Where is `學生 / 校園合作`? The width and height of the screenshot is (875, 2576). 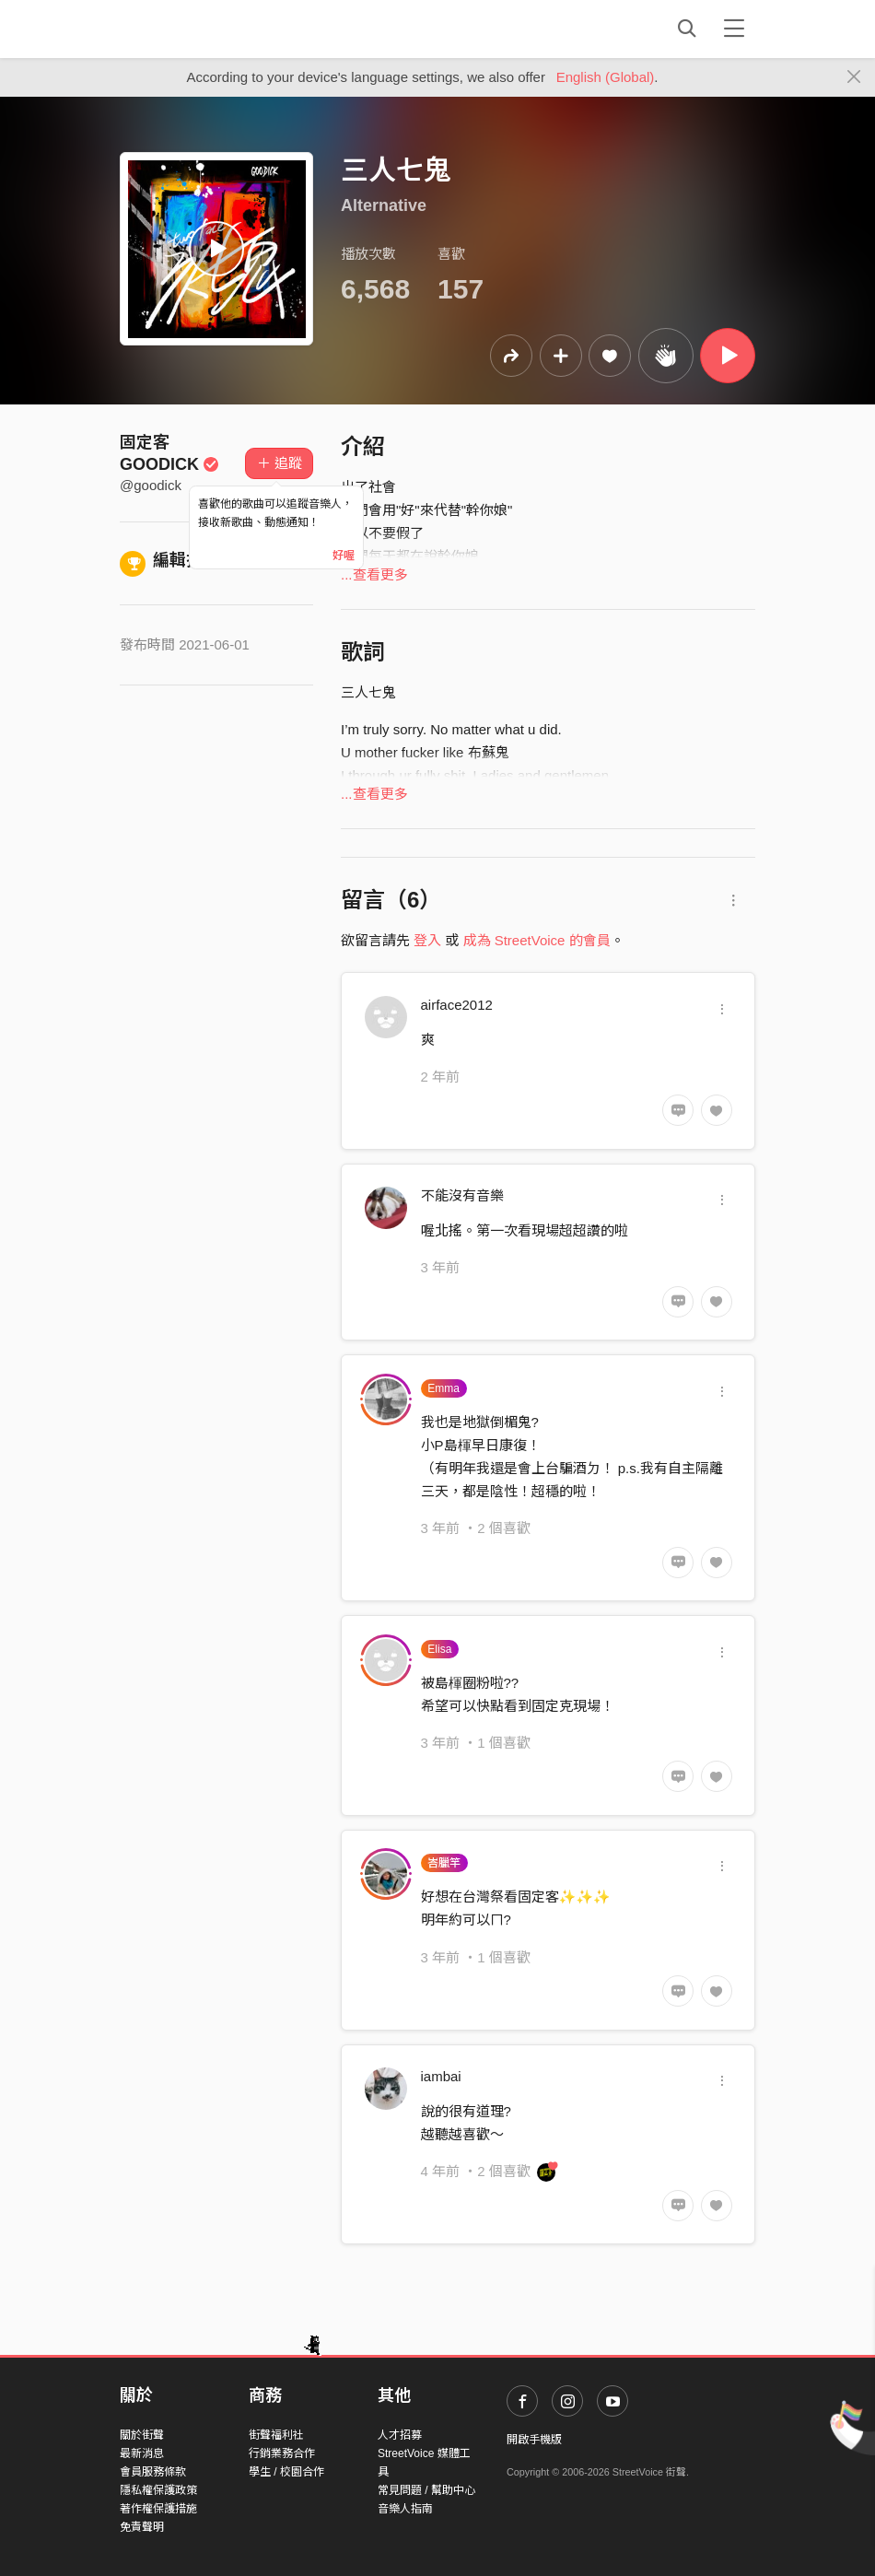 學生 / 校園合作 is located at coordinates (286, 2471).